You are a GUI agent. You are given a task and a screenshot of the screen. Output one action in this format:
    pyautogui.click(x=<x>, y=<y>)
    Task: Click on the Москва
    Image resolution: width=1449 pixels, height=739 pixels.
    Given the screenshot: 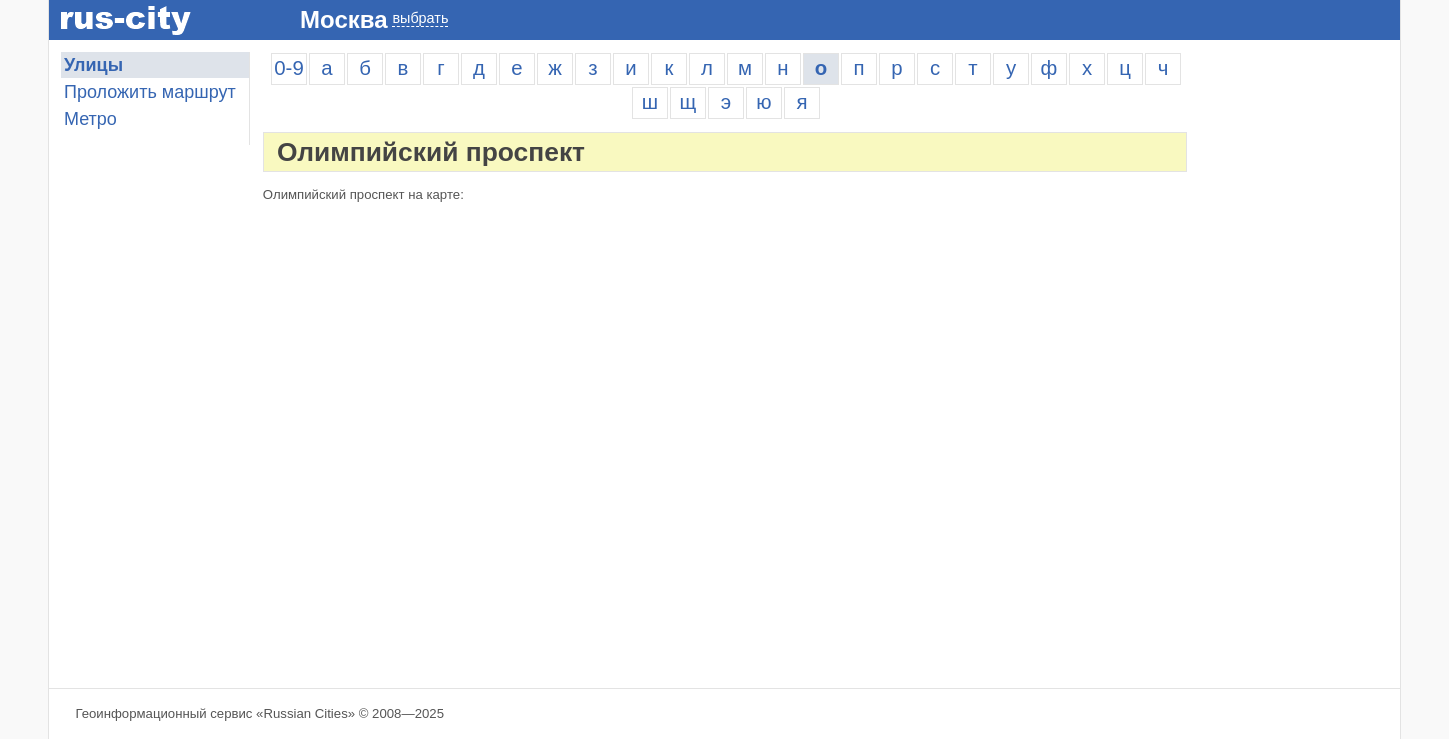 What is the action you would take?
    pyautogui.click(x=343, y=19)
    